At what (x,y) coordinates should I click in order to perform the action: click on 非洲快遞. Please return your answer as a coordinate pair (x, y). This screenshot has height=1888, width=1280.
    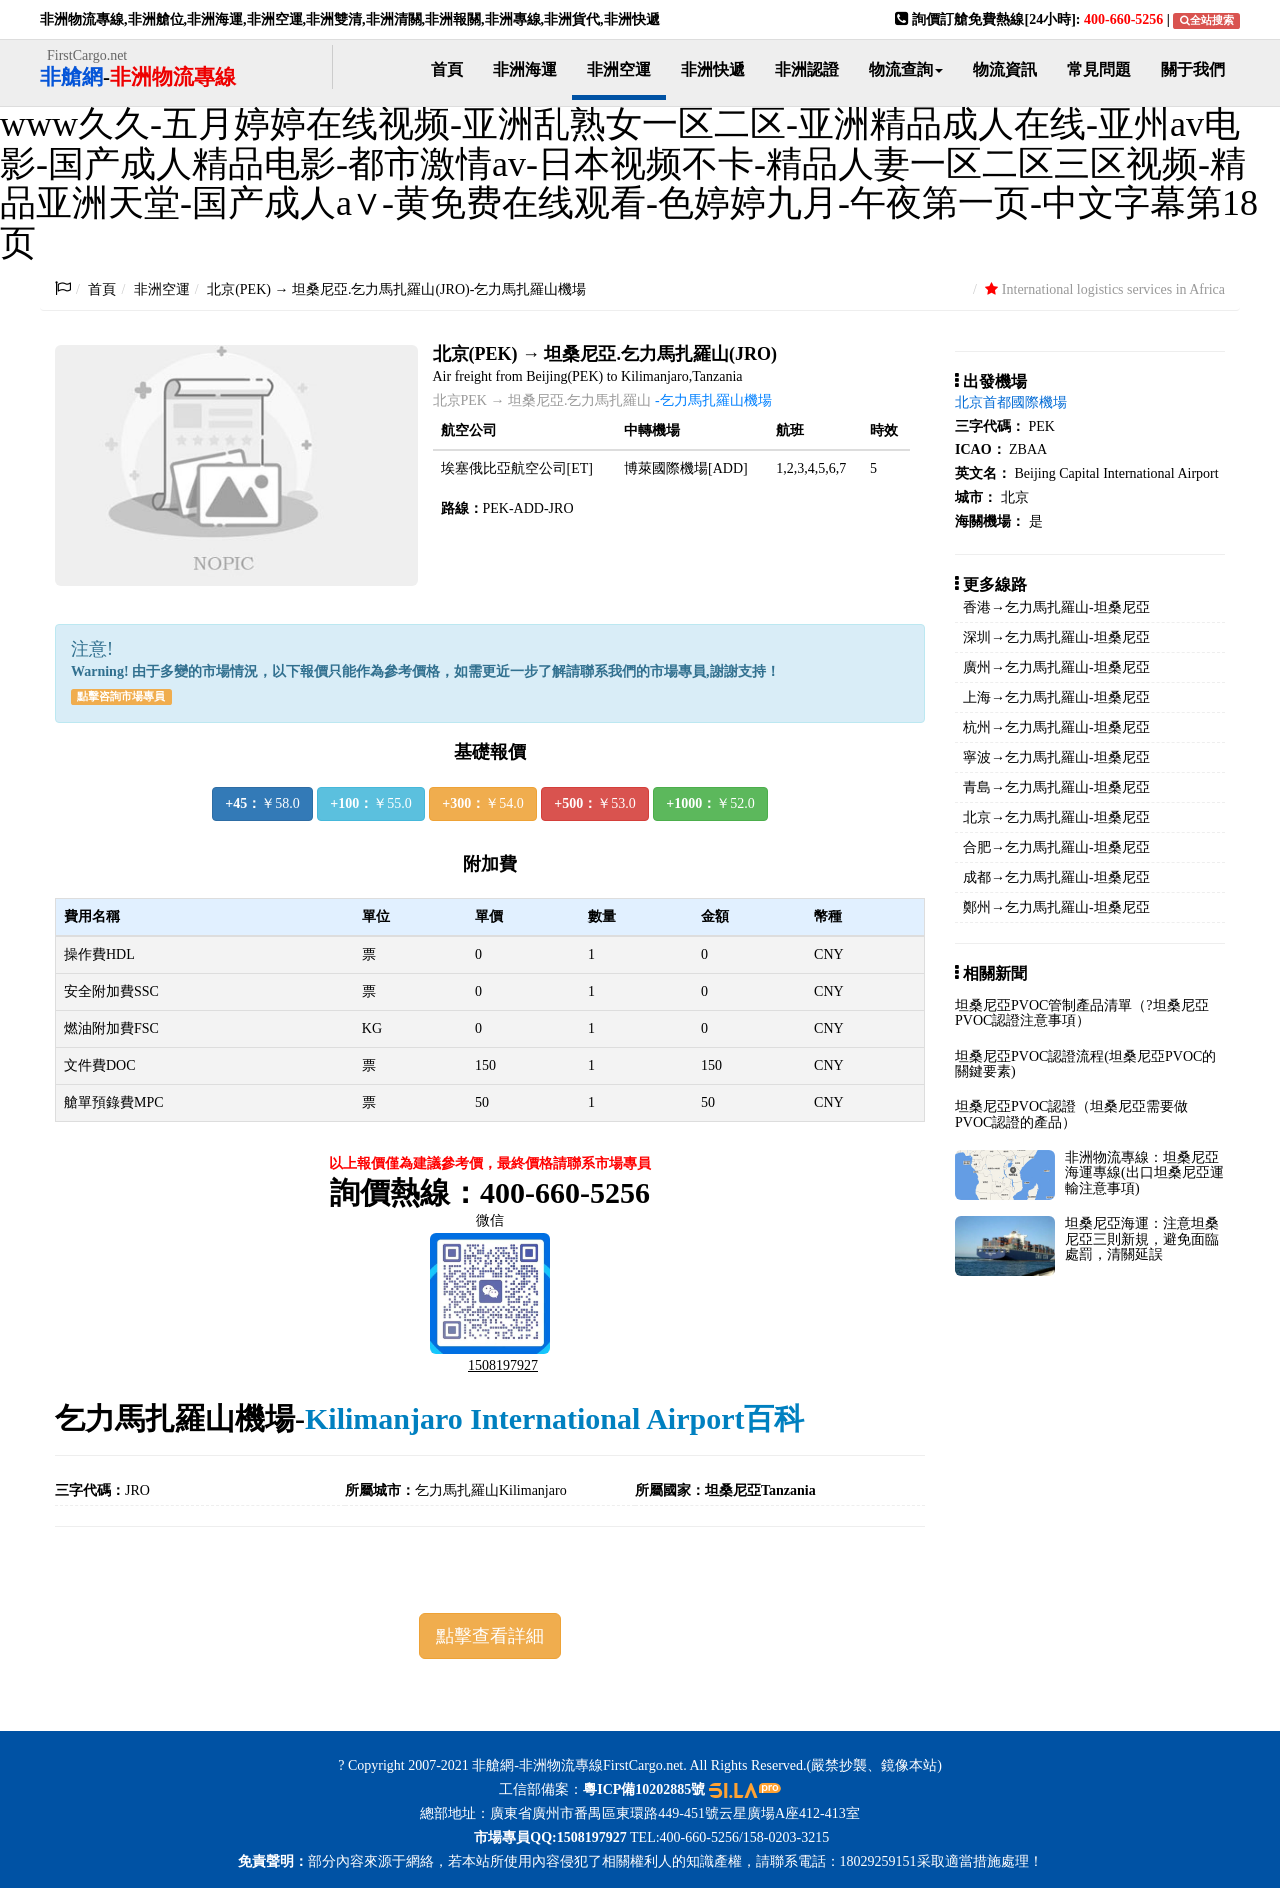
    Looking at the image, I should click on (713, 69).